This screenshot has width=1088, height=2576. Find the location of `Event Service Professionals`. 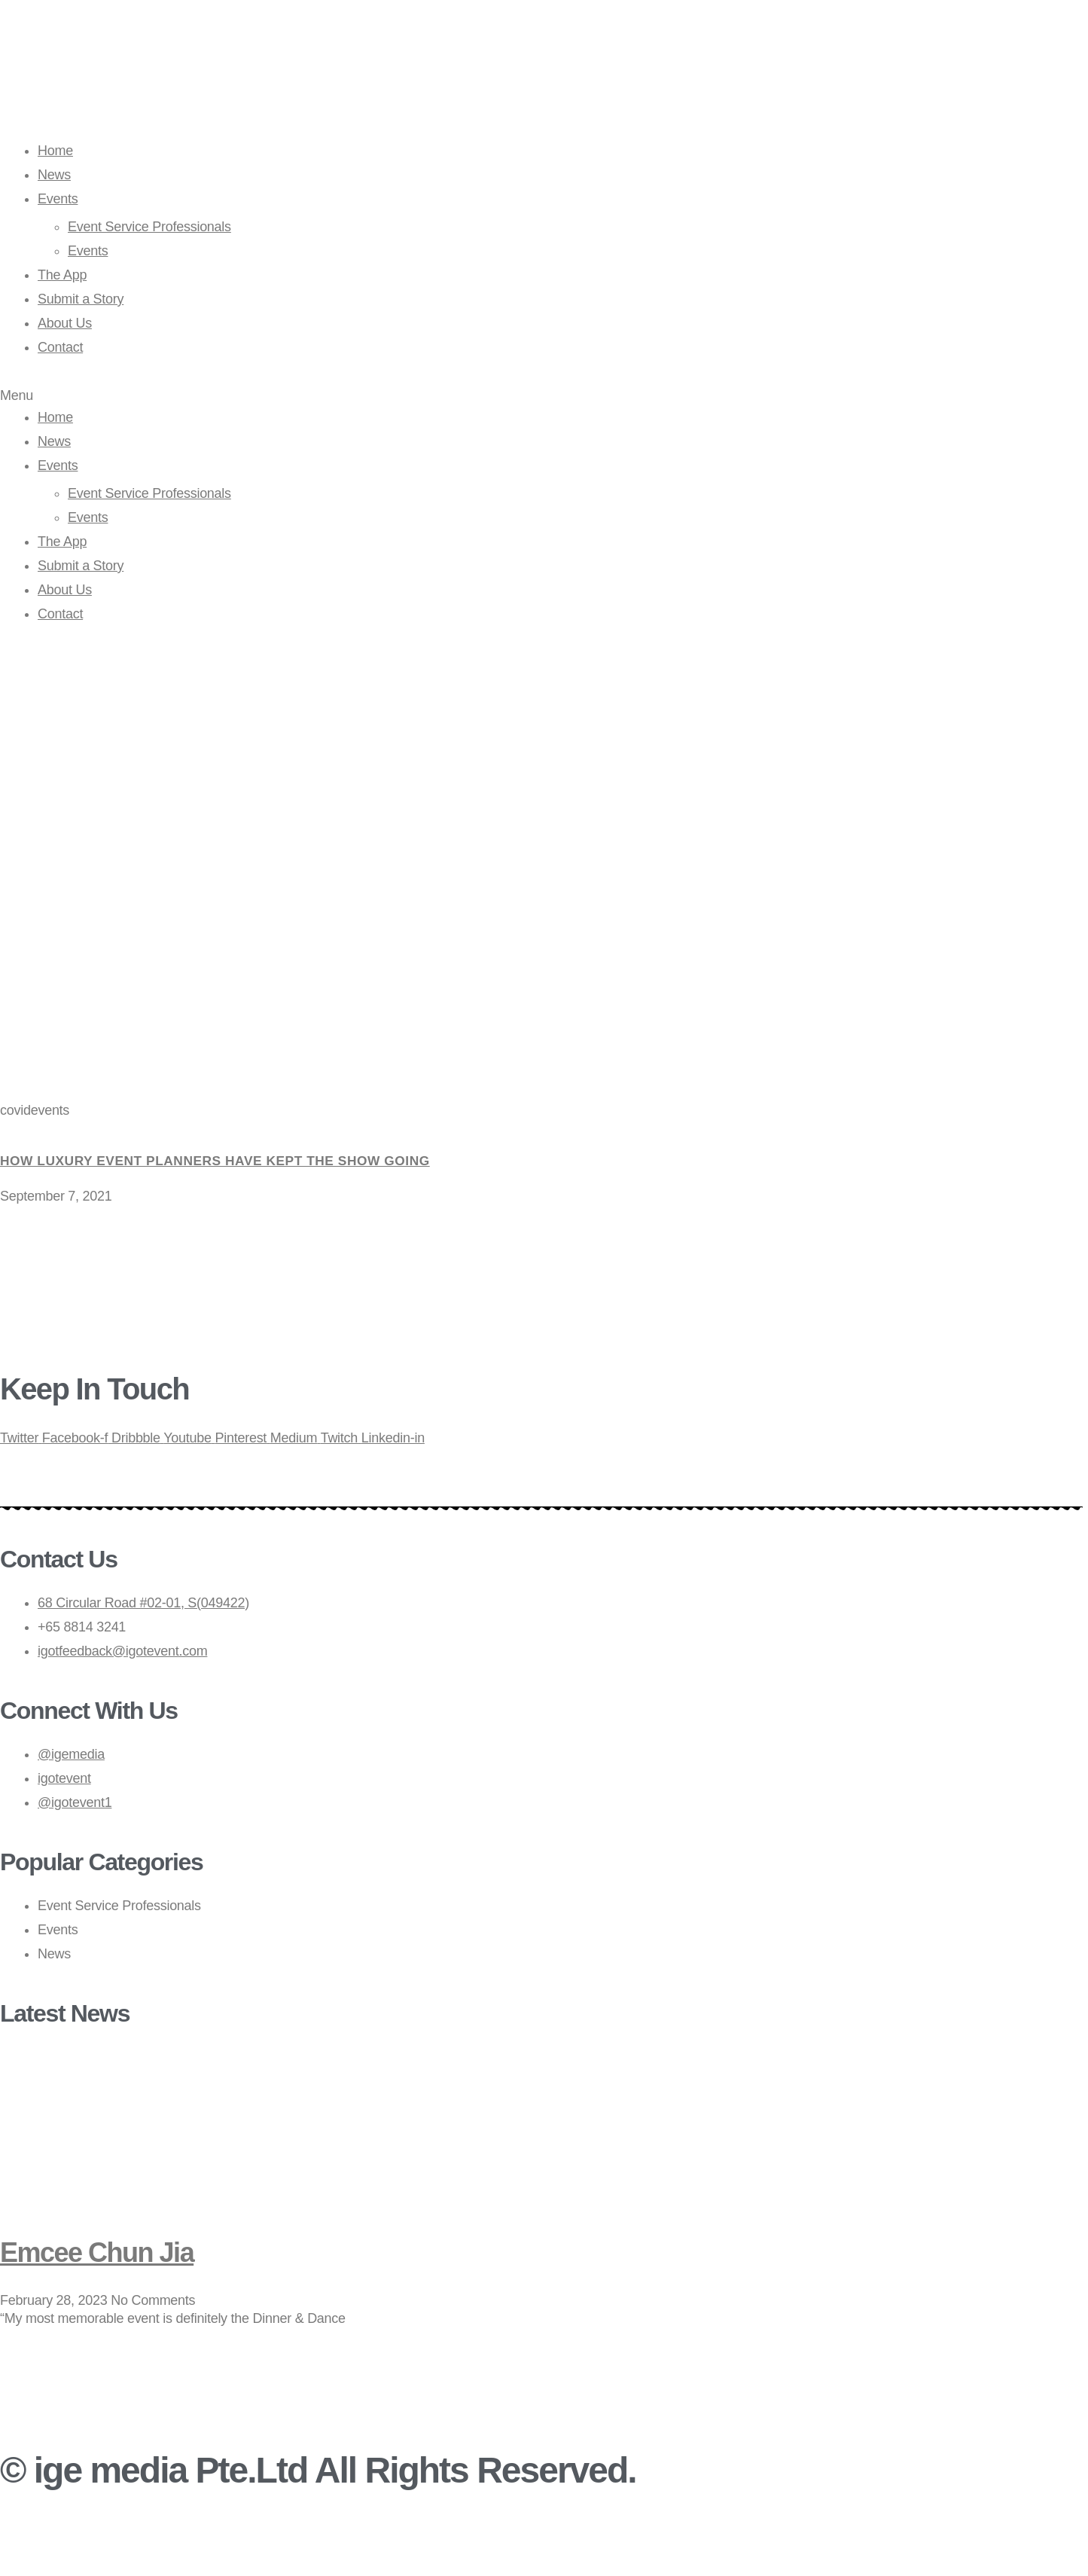

Event Service Professionals is located at coordinates (149, 226).